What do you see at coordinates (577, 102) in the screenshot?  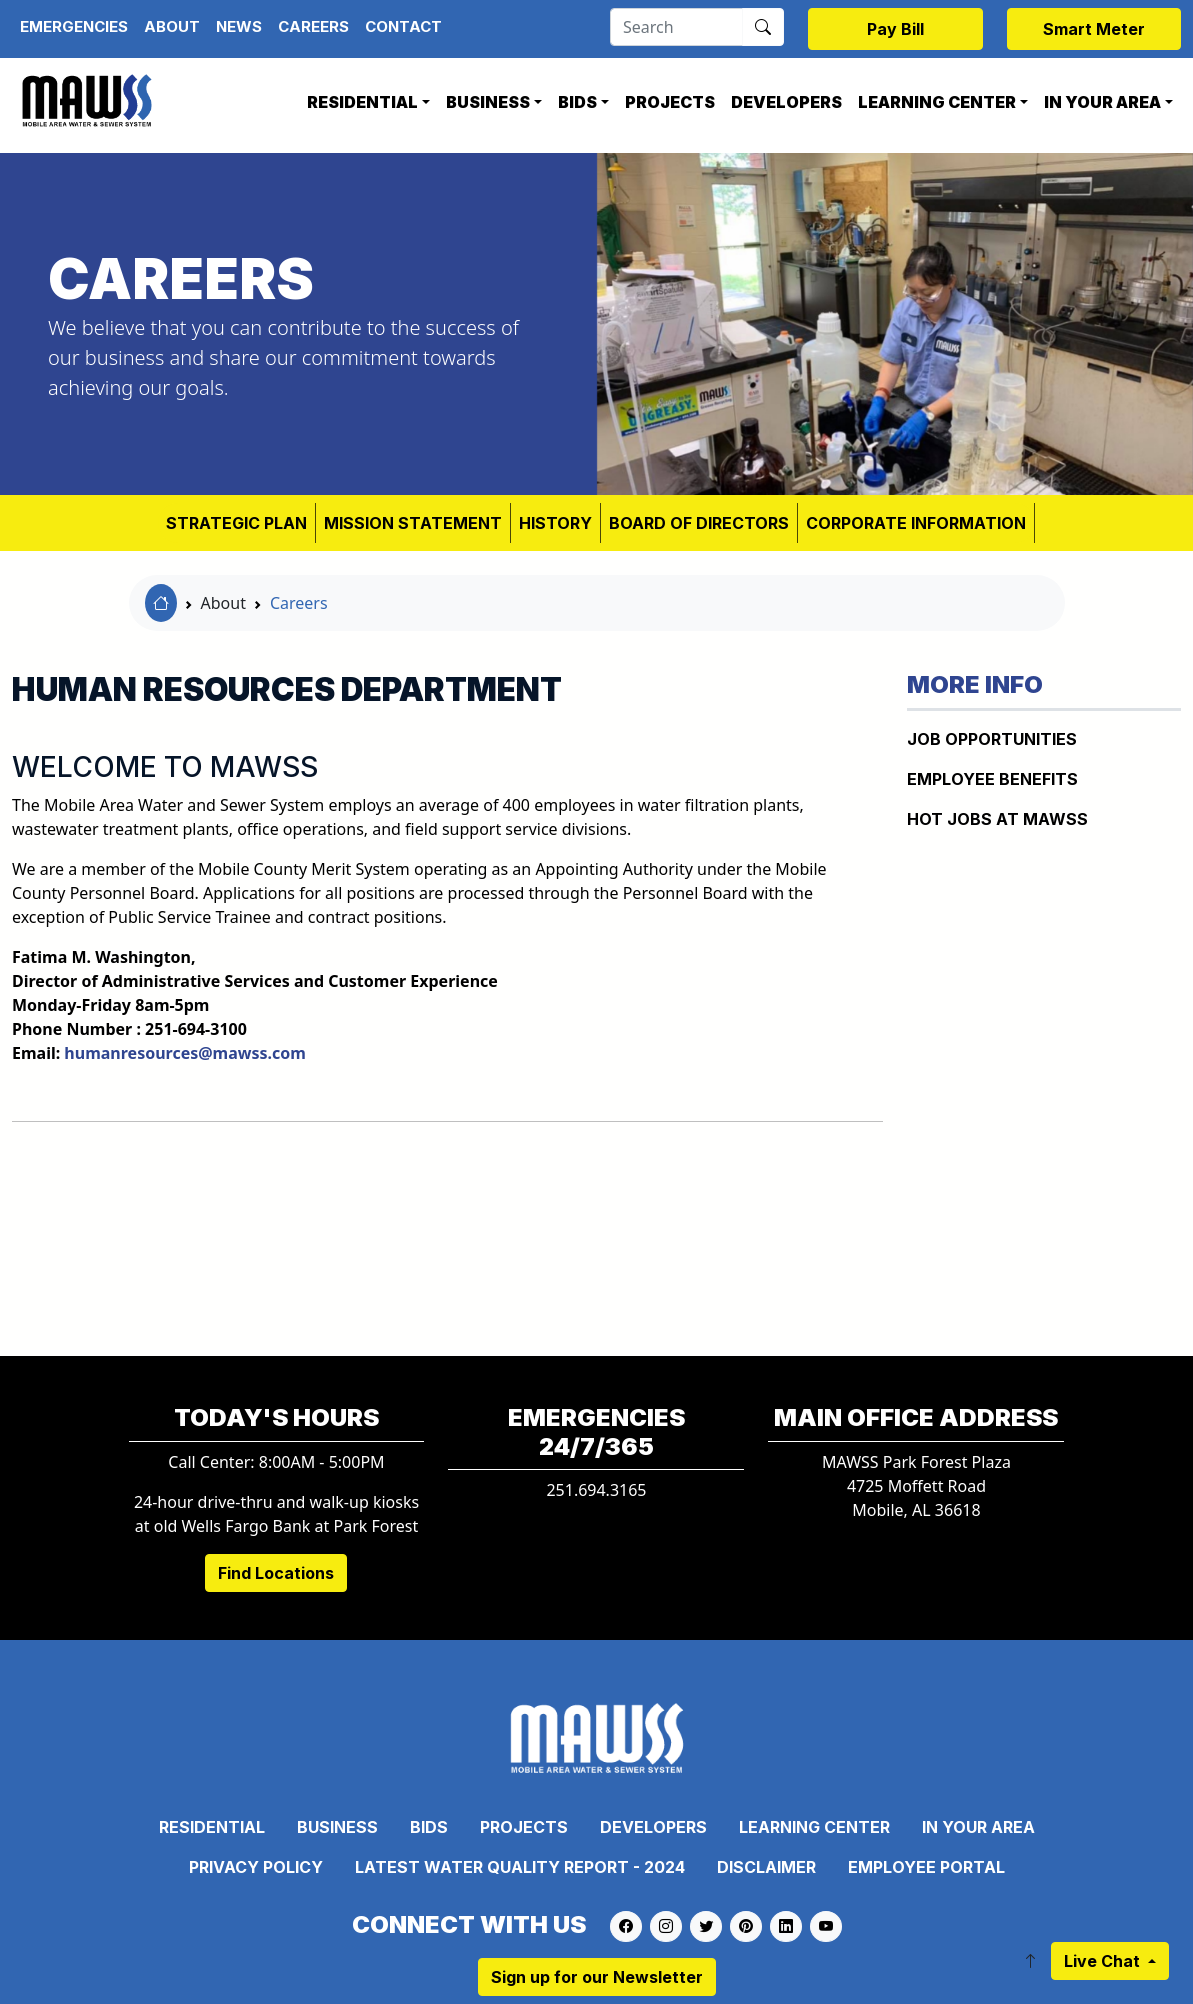 I see `Bids` at bounding box center [577, 102].